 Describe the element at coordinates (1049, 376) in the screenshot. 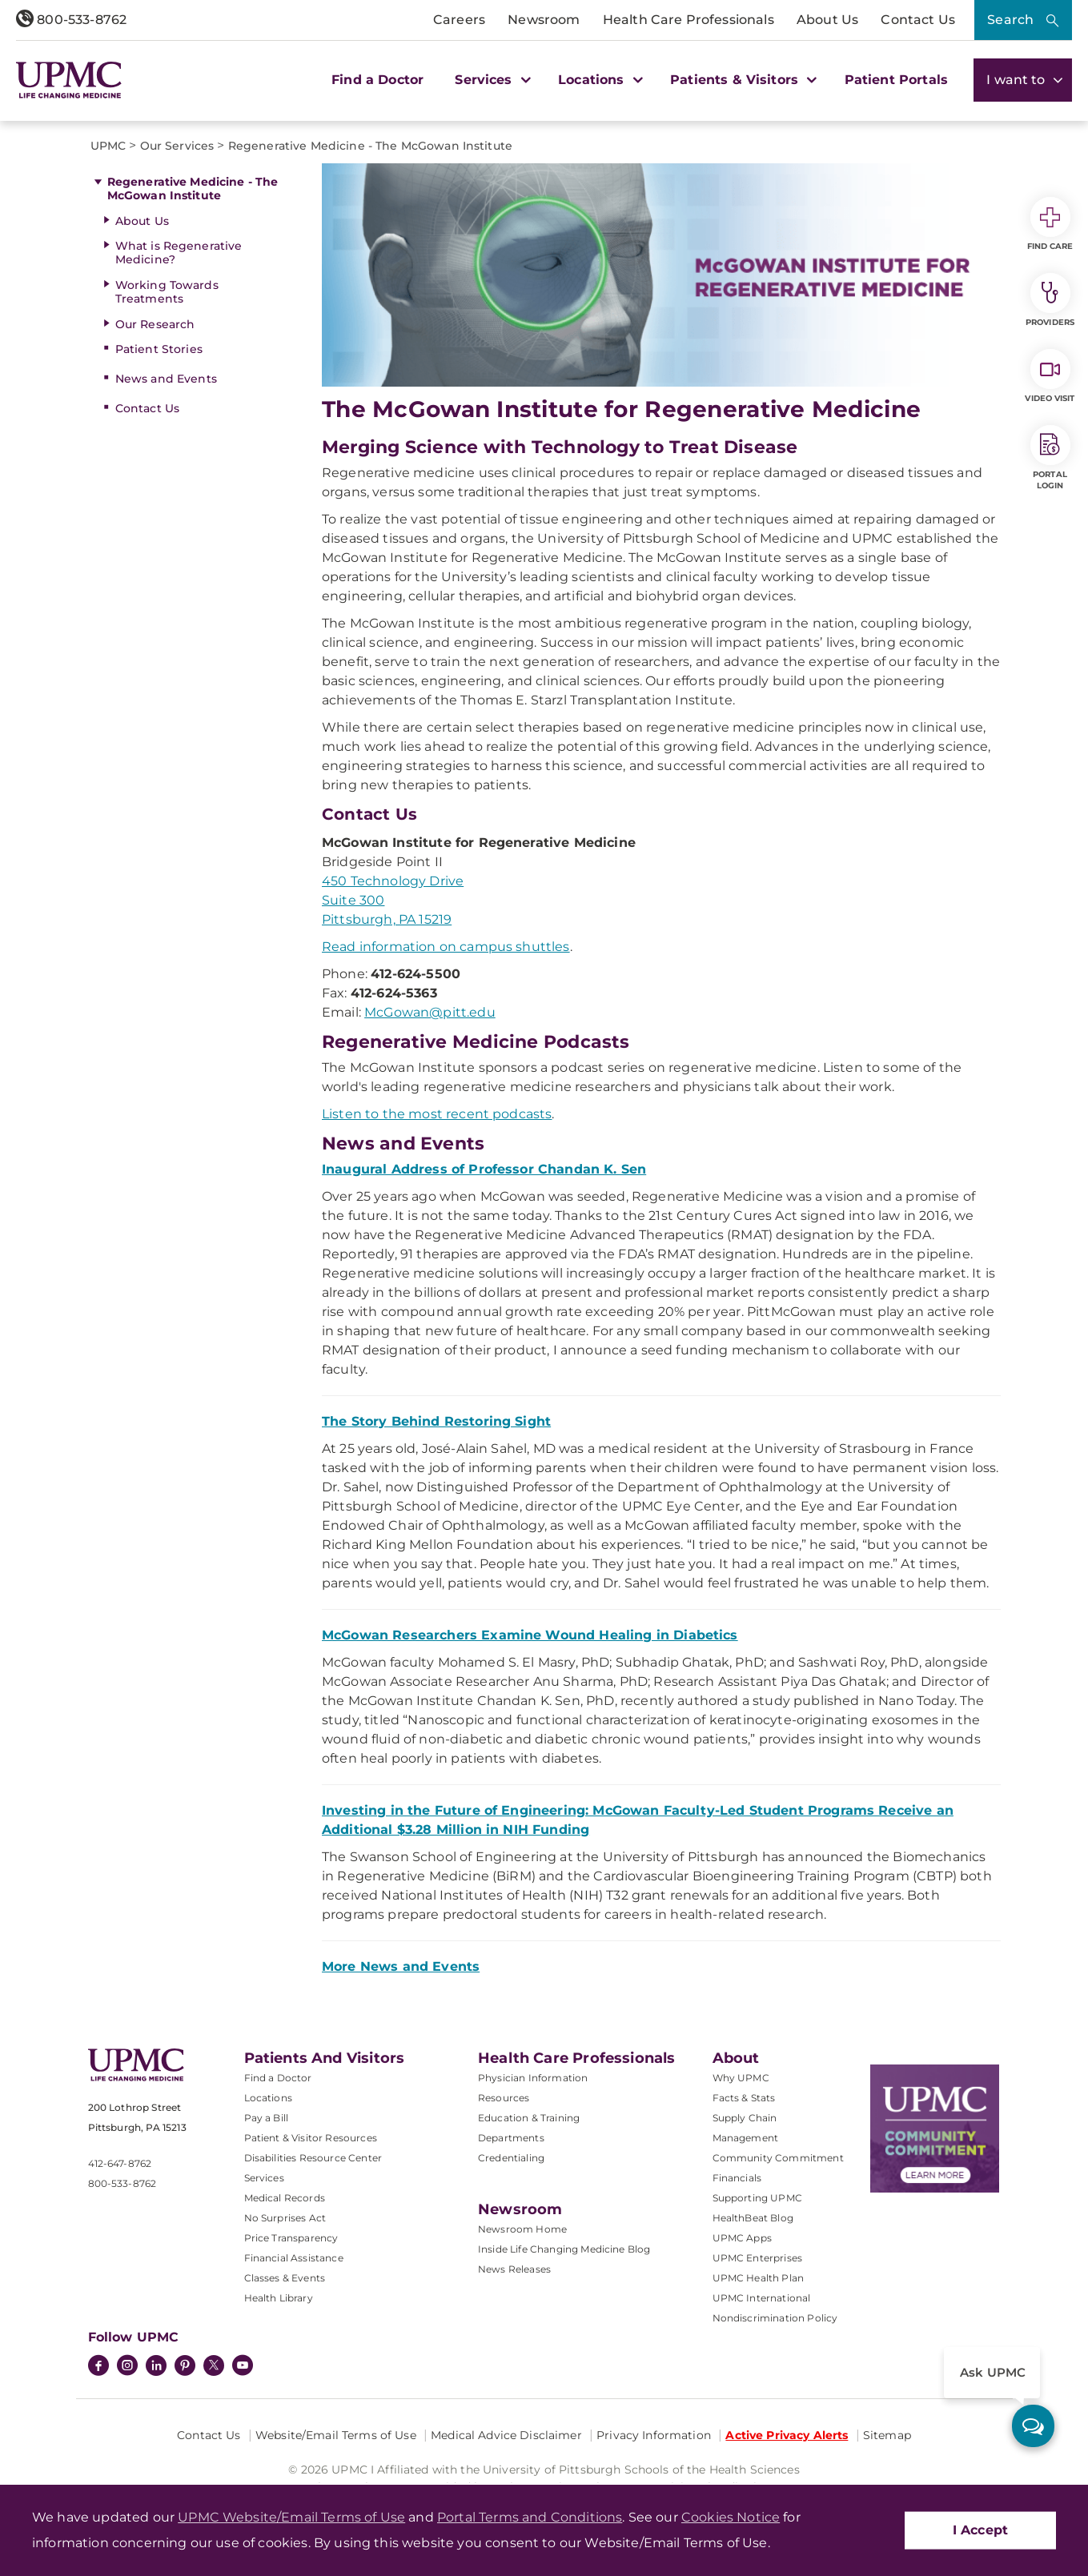

I see `Video Visit` at that location.